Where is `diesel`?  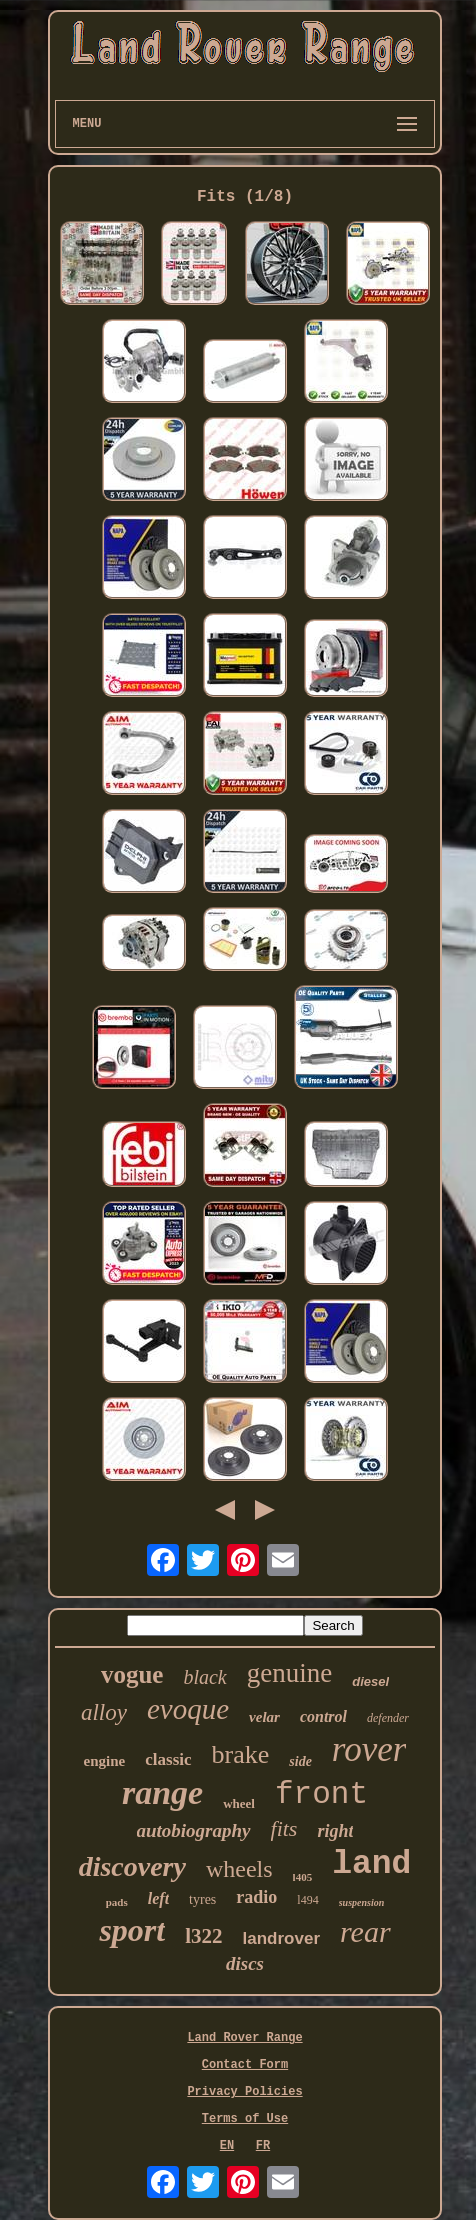
diesel is located at coordinates (370, 1681).